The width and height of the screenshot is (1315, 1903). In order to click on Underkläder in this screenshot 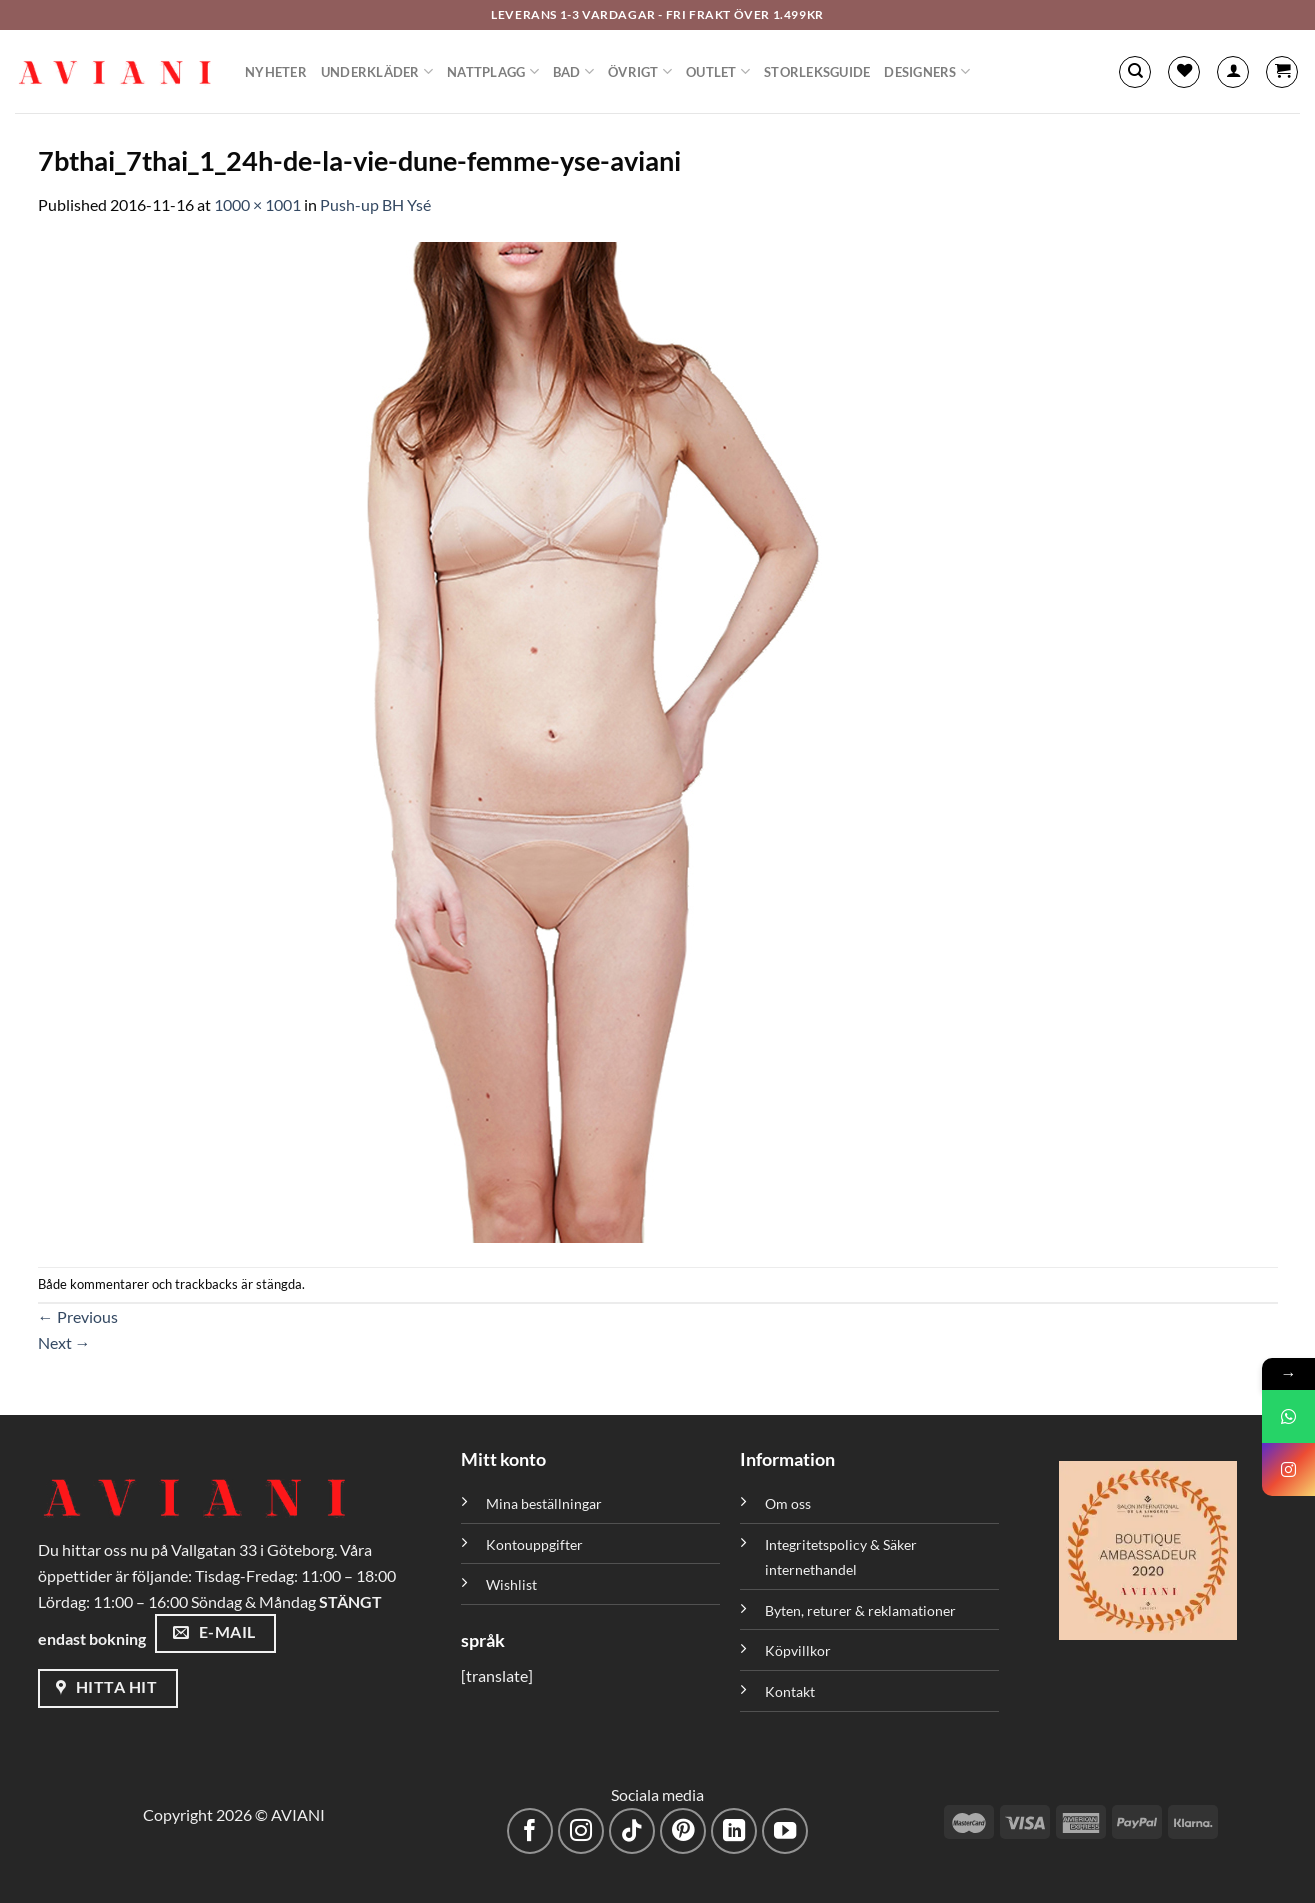, I will do `click(377, 71)`.